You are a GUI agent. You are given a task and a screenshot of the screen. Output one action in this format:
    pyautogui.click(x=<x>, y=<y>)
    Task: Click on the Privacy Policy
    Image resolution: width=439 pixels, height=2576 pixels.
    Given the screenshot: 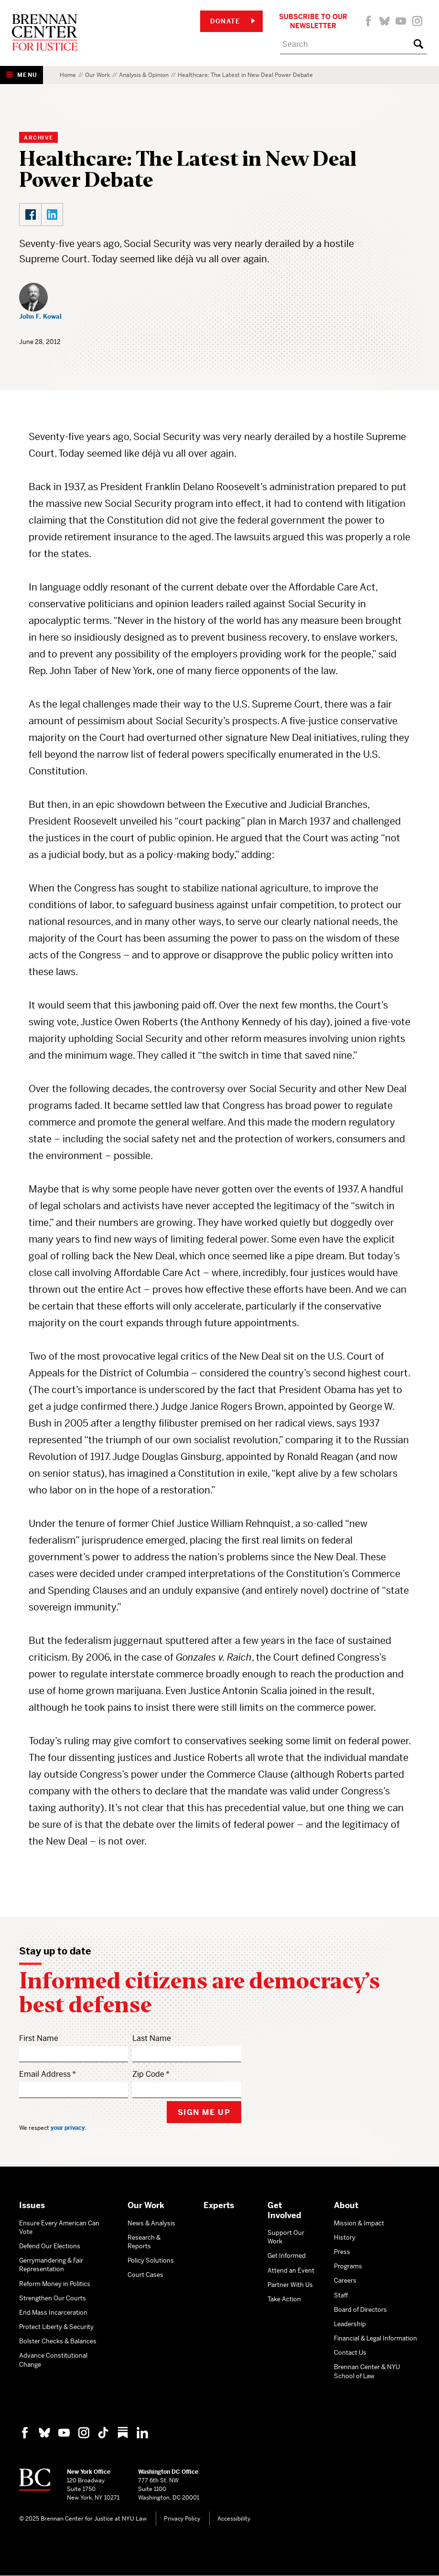 What is the action you would take?
    pyautogui.click(x=182, y=2518)
    